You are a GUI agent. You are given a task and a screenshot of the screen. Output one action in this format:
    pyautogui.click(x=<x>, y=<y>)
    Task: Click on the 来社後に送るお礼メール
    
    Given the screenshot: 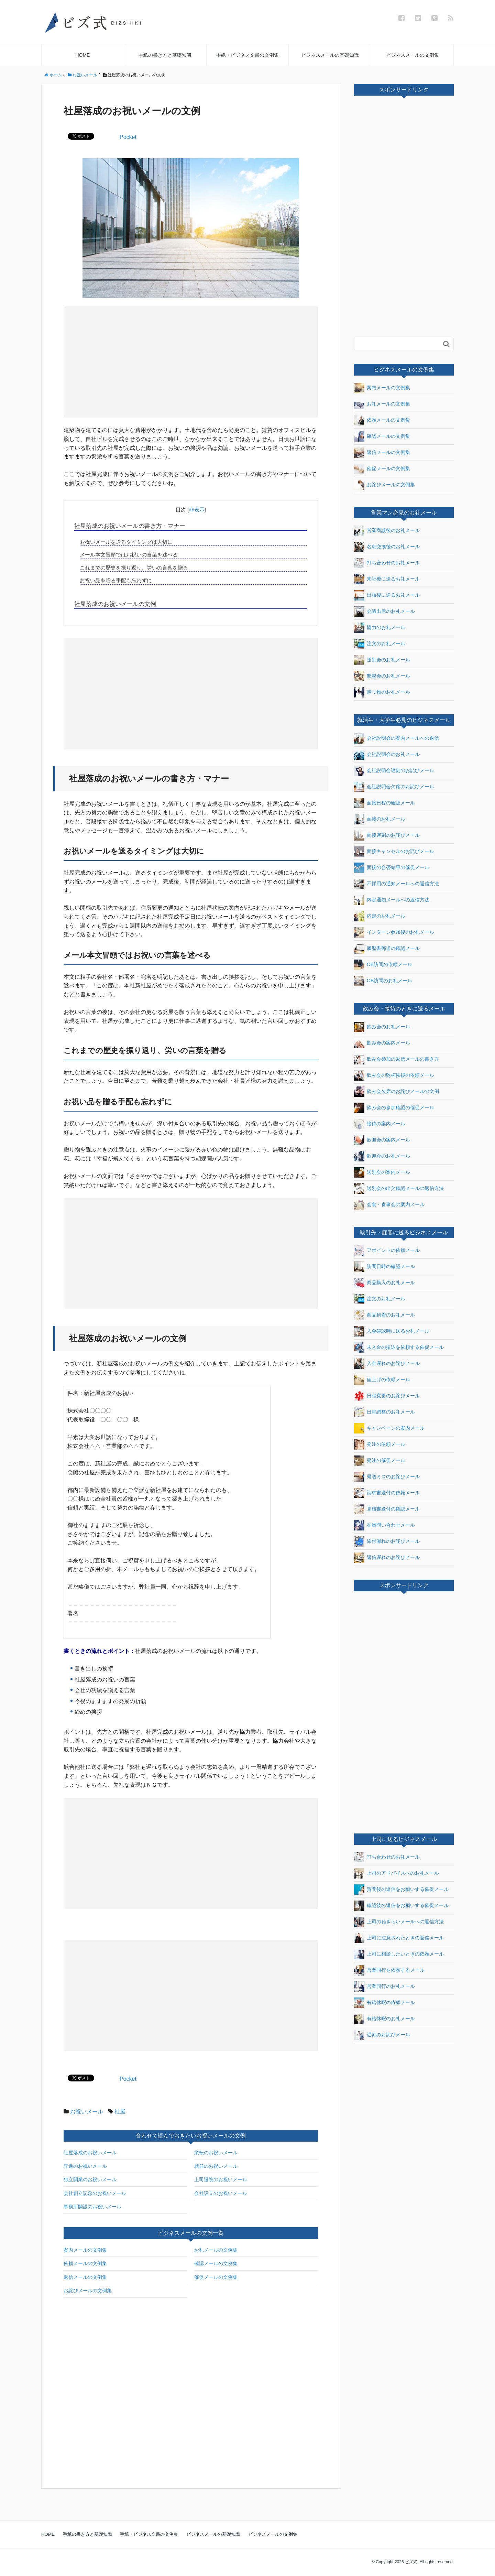 What is the action you would take?
    pyautogui.click(x=387, y=579)
    